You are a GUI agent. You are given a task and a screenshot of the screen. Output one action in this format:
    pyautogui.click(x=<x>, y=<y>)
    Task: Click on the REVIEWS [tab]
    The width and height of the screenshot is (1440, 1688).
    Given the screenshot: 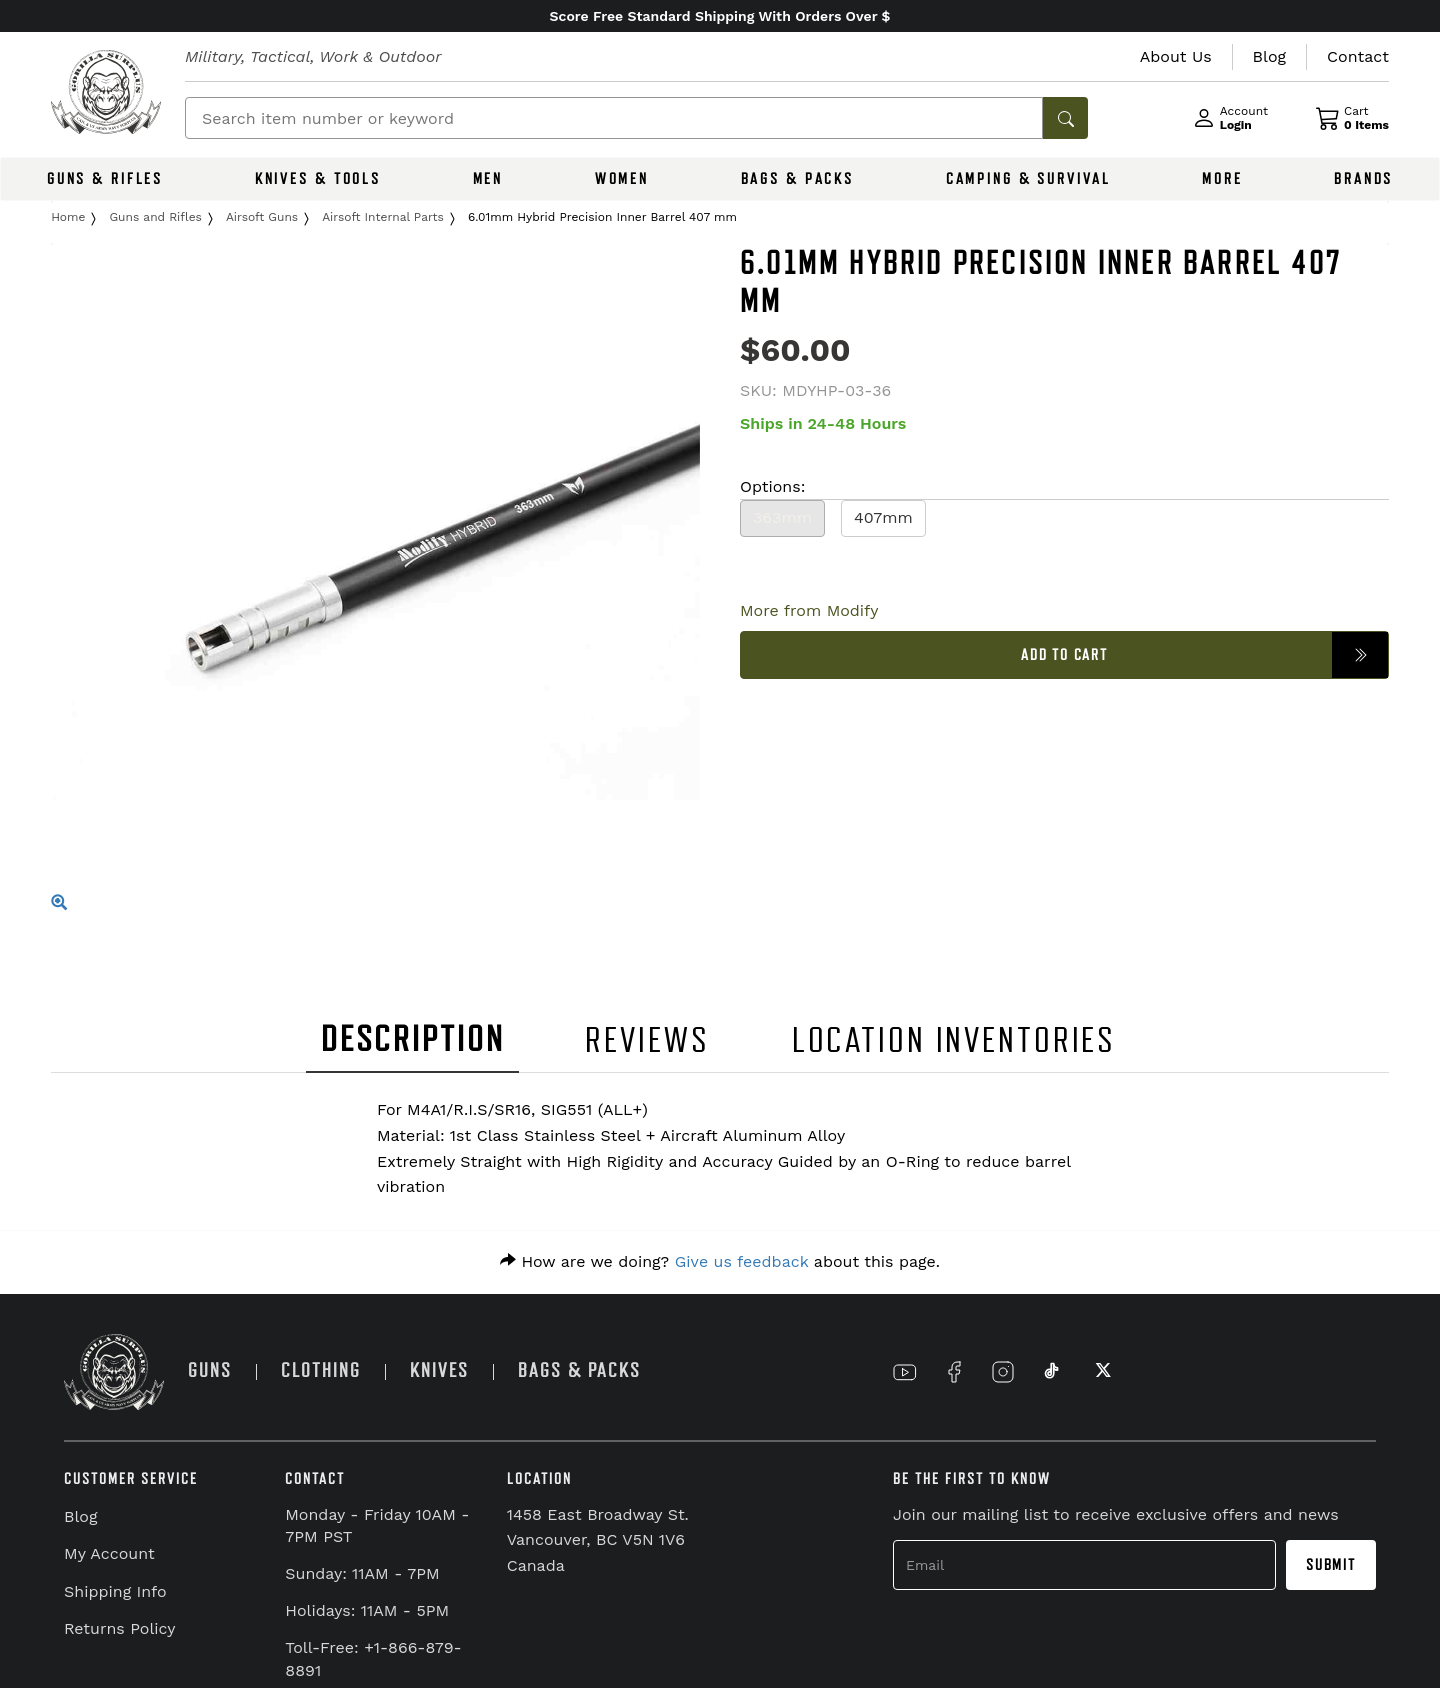 What is the action you would take?
    pyautogui.click(x=647, y=1040)
    